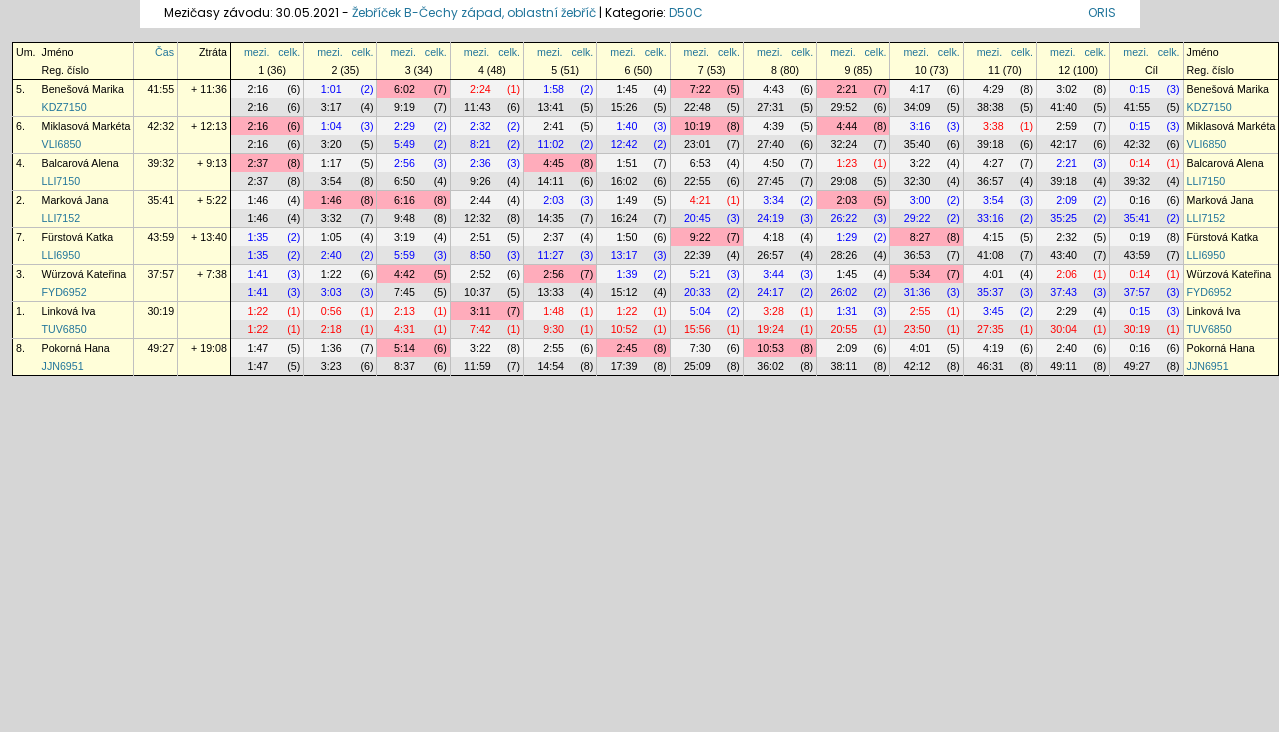  I want to click on 8:27, so click(920, 237).